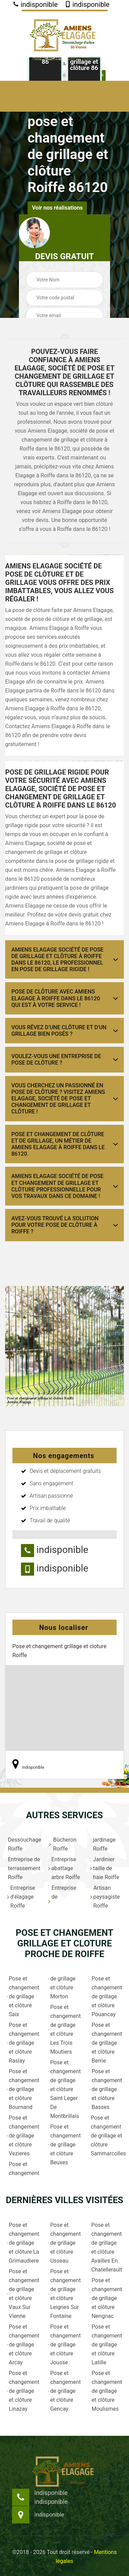  I want to click on Pose et changement de grillage et clôture Vaux Sur Vienne, so click(23, 2293).